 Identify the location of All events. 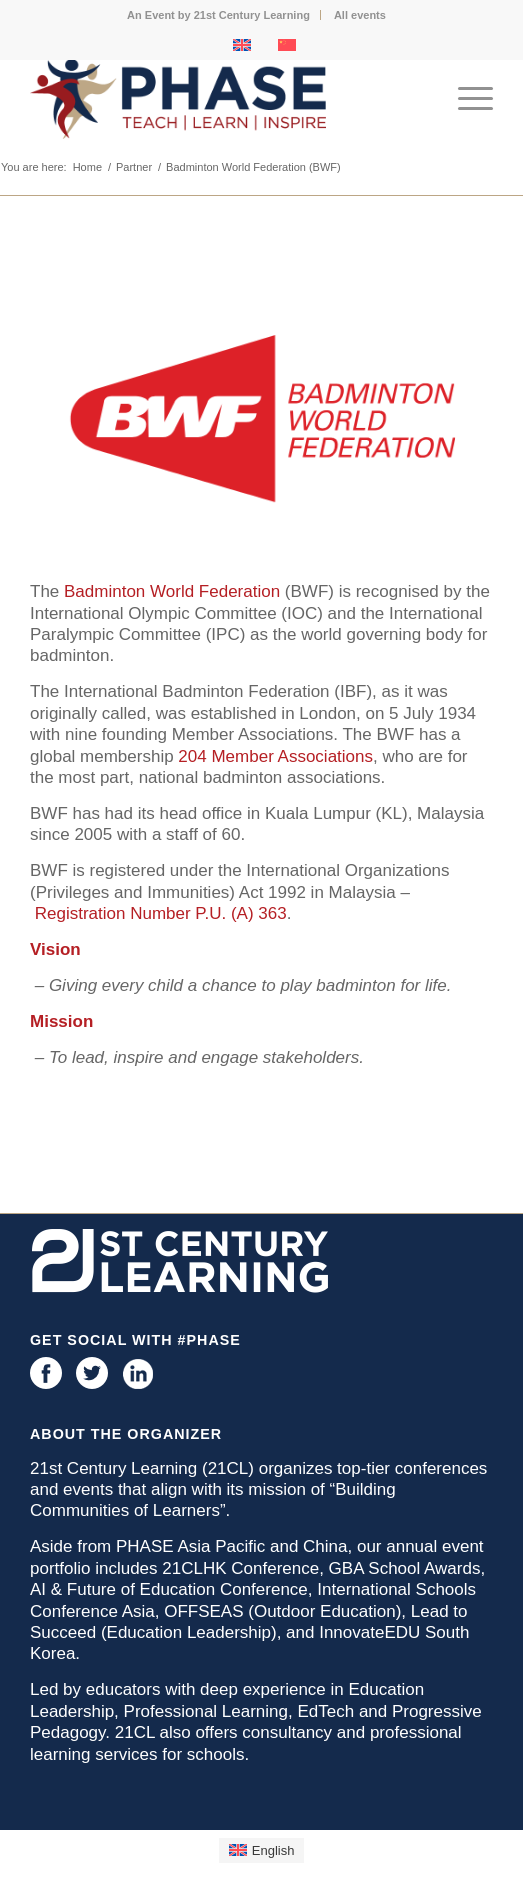
(360, 15).